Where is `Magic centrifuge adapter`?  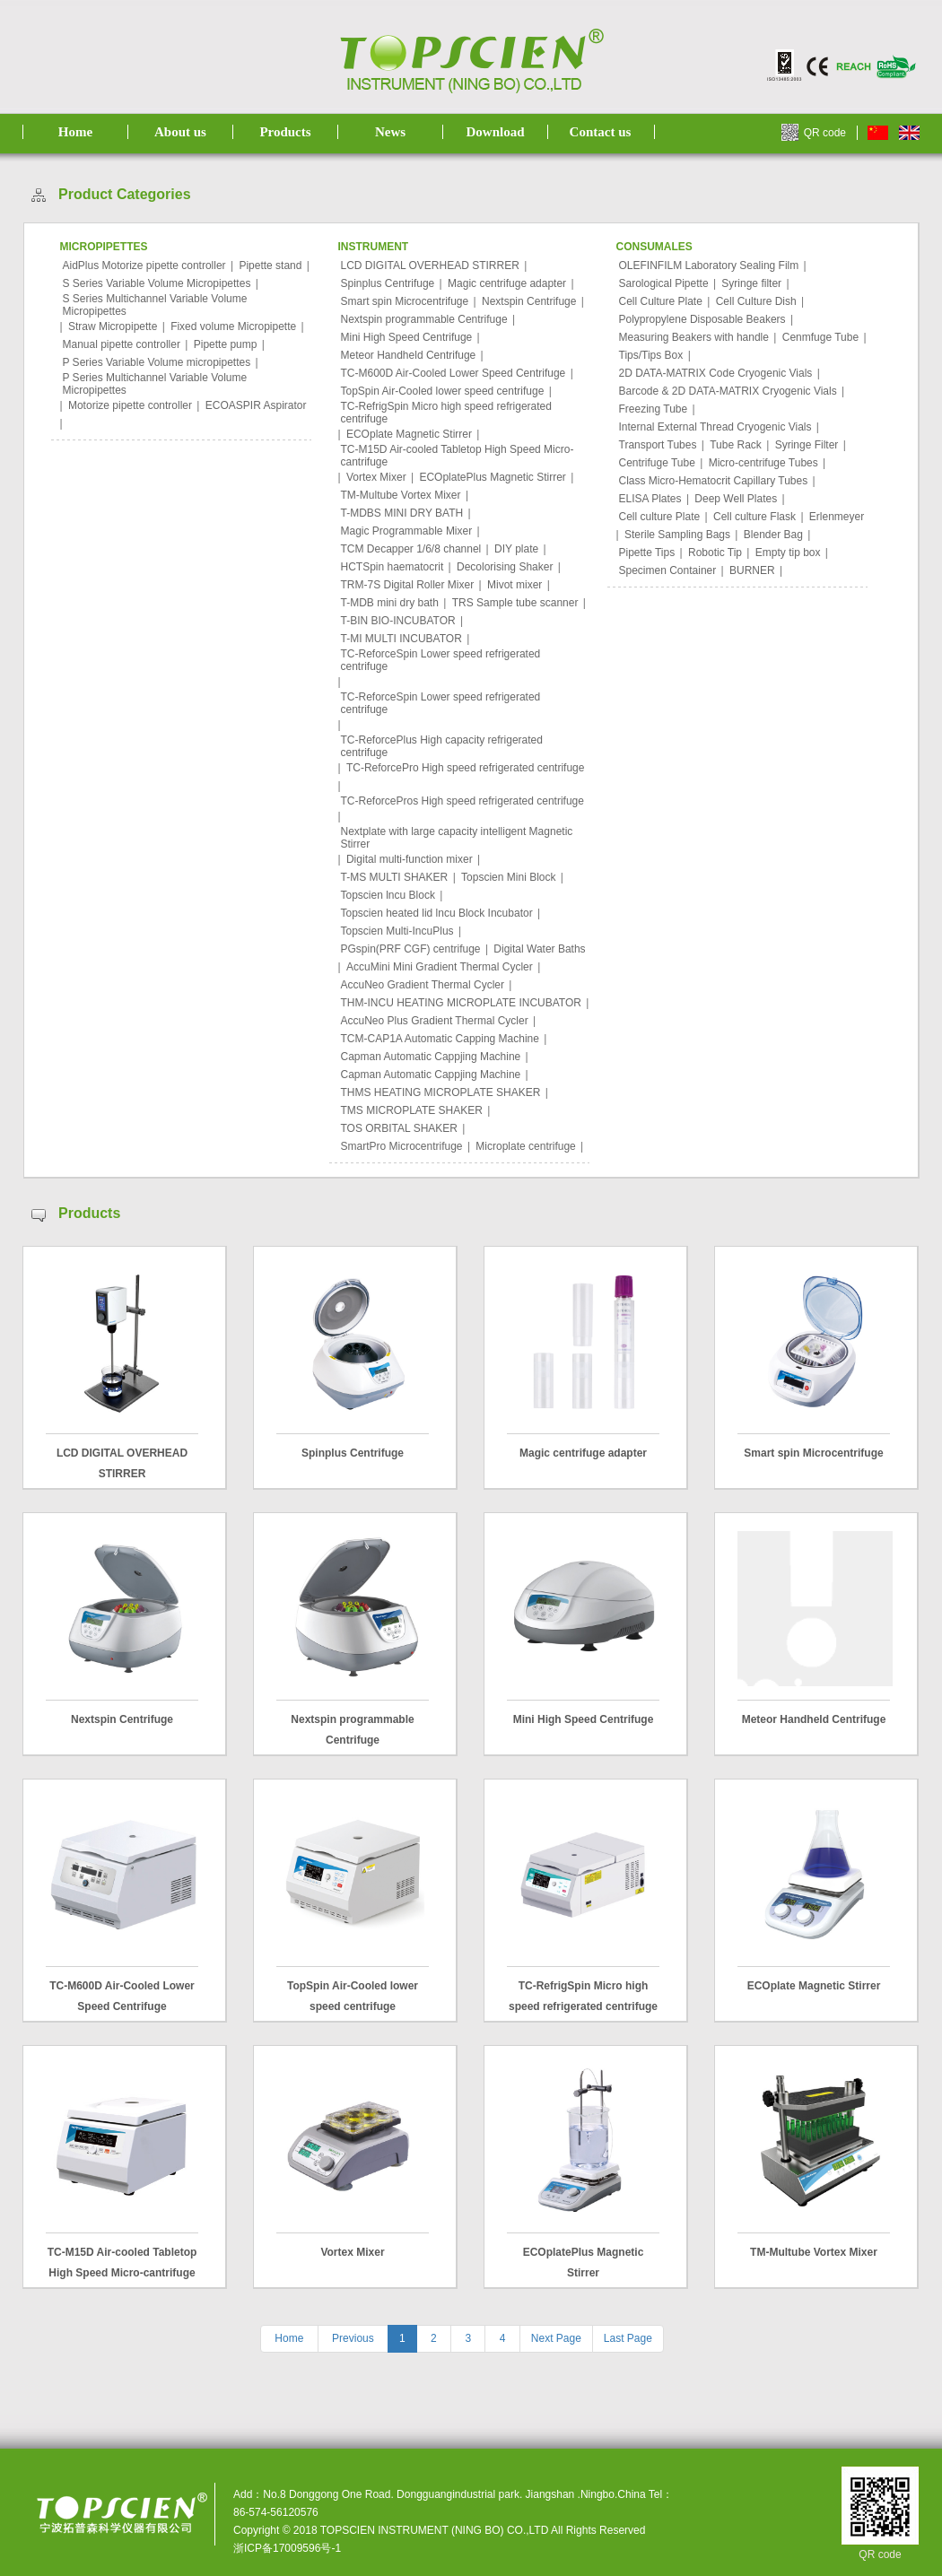
Magic centrifuge adapter is located at coordinates (507, 283).